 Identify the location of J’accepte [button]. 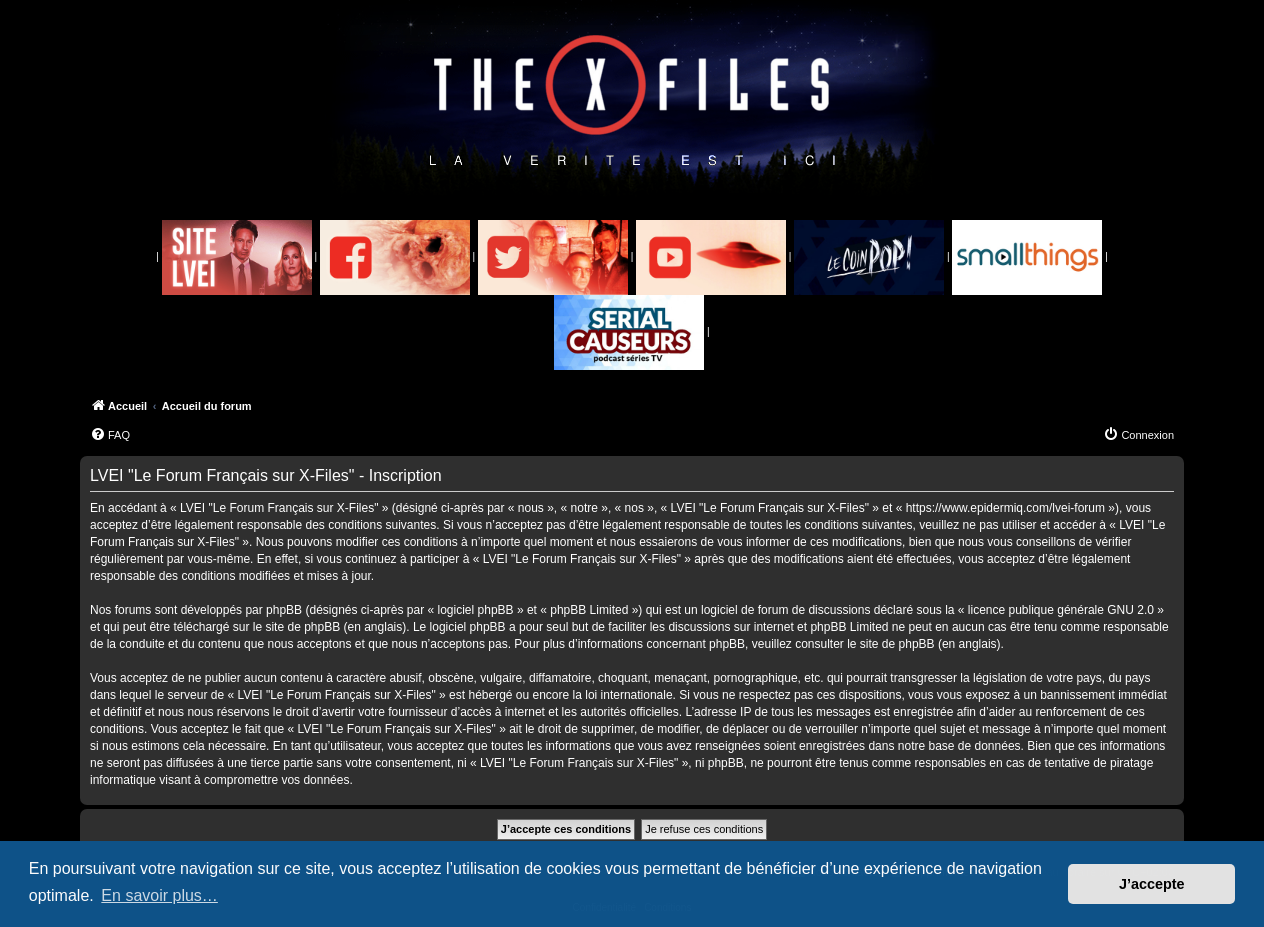
(1152, 884).